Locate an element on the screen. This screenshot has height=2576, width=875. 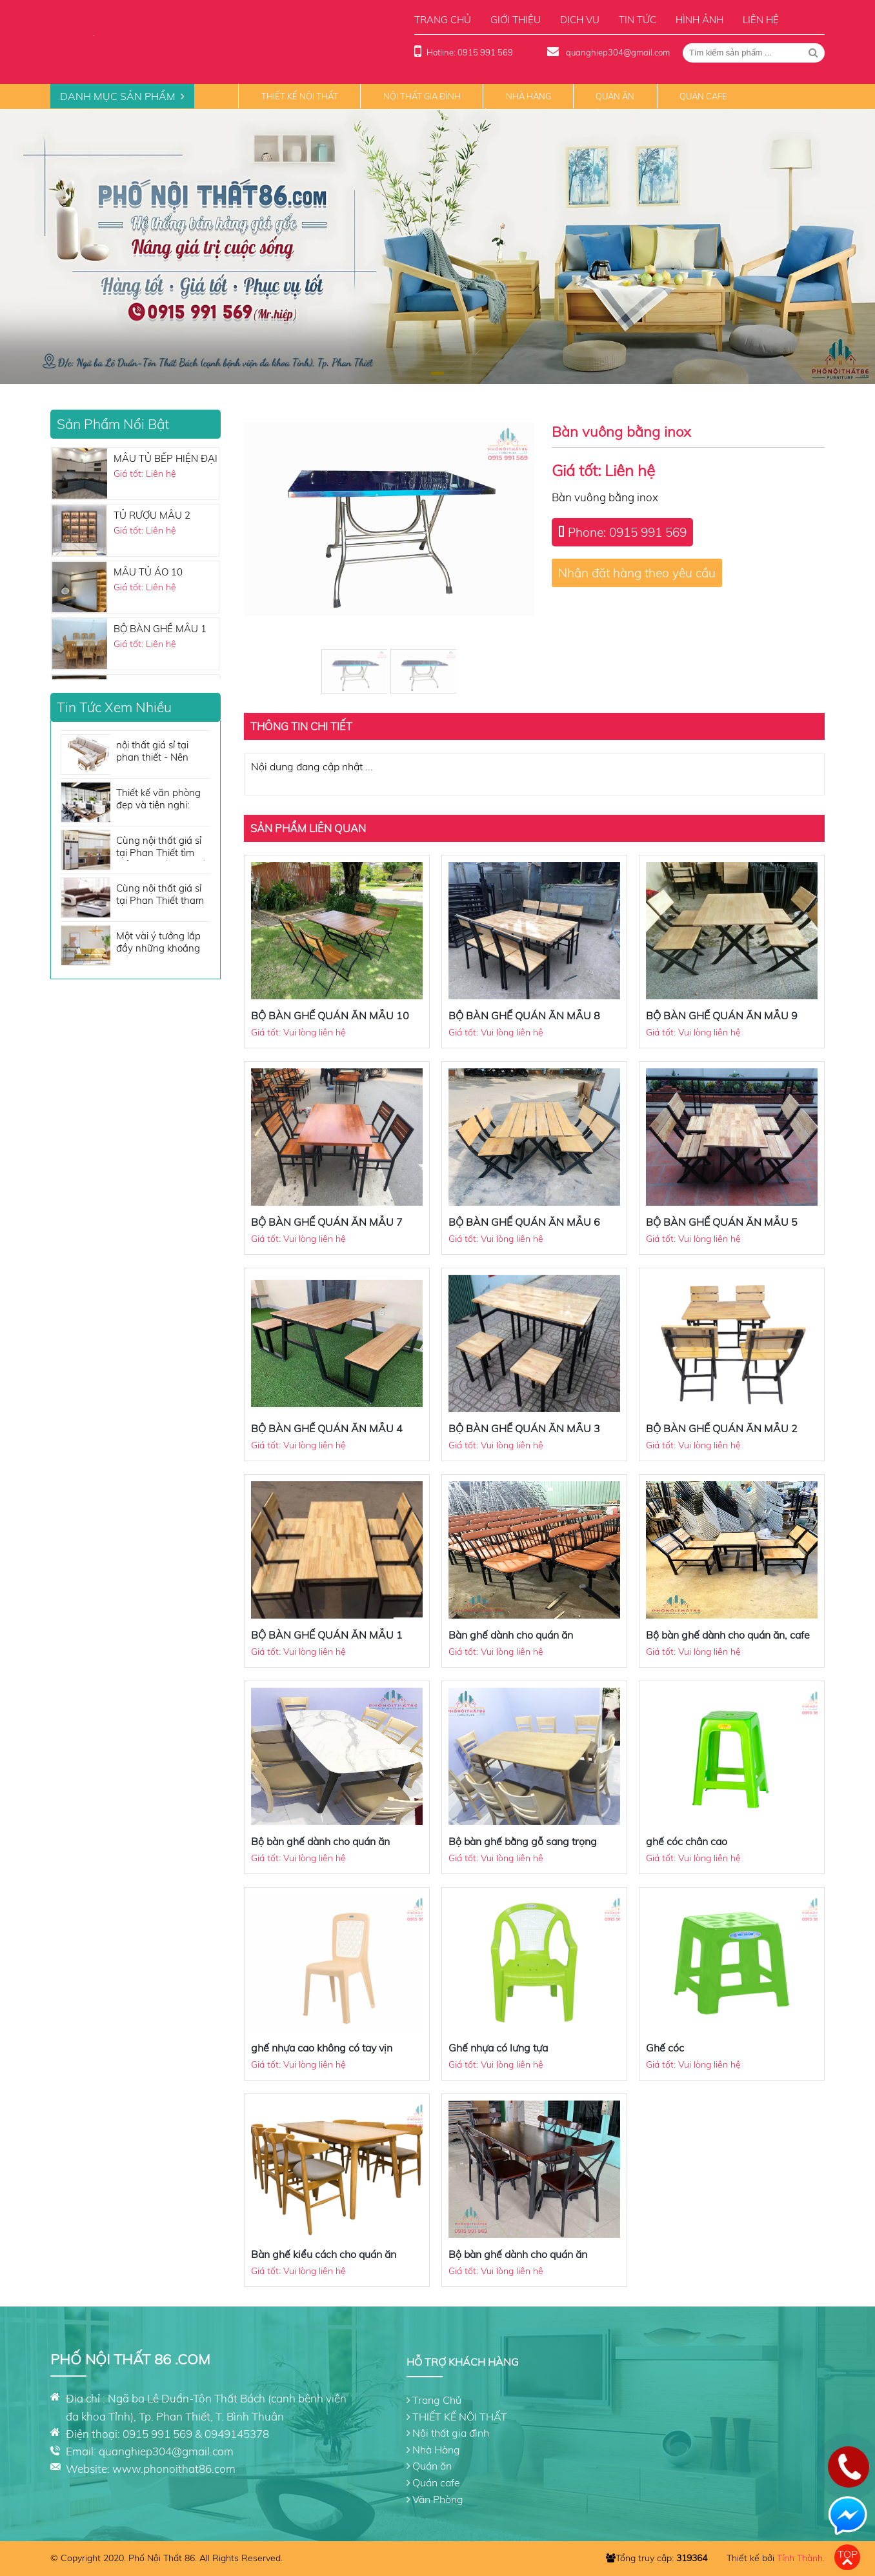
phonoithat86.com is located at coordinates (189, 2468).